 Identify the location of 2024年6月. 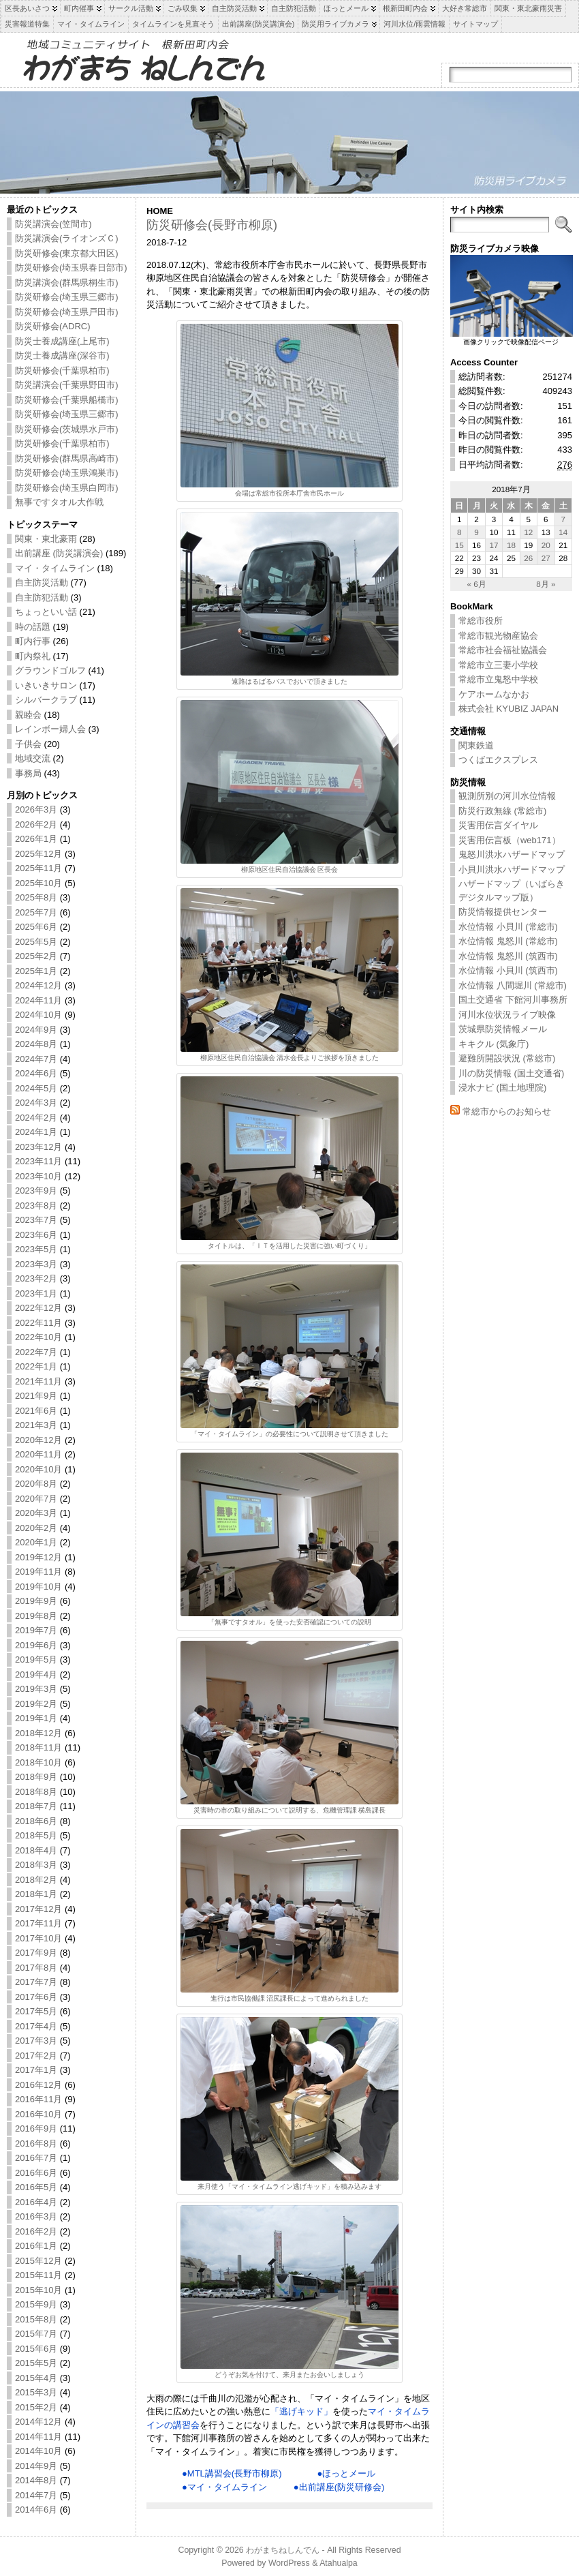
(36, 1073).